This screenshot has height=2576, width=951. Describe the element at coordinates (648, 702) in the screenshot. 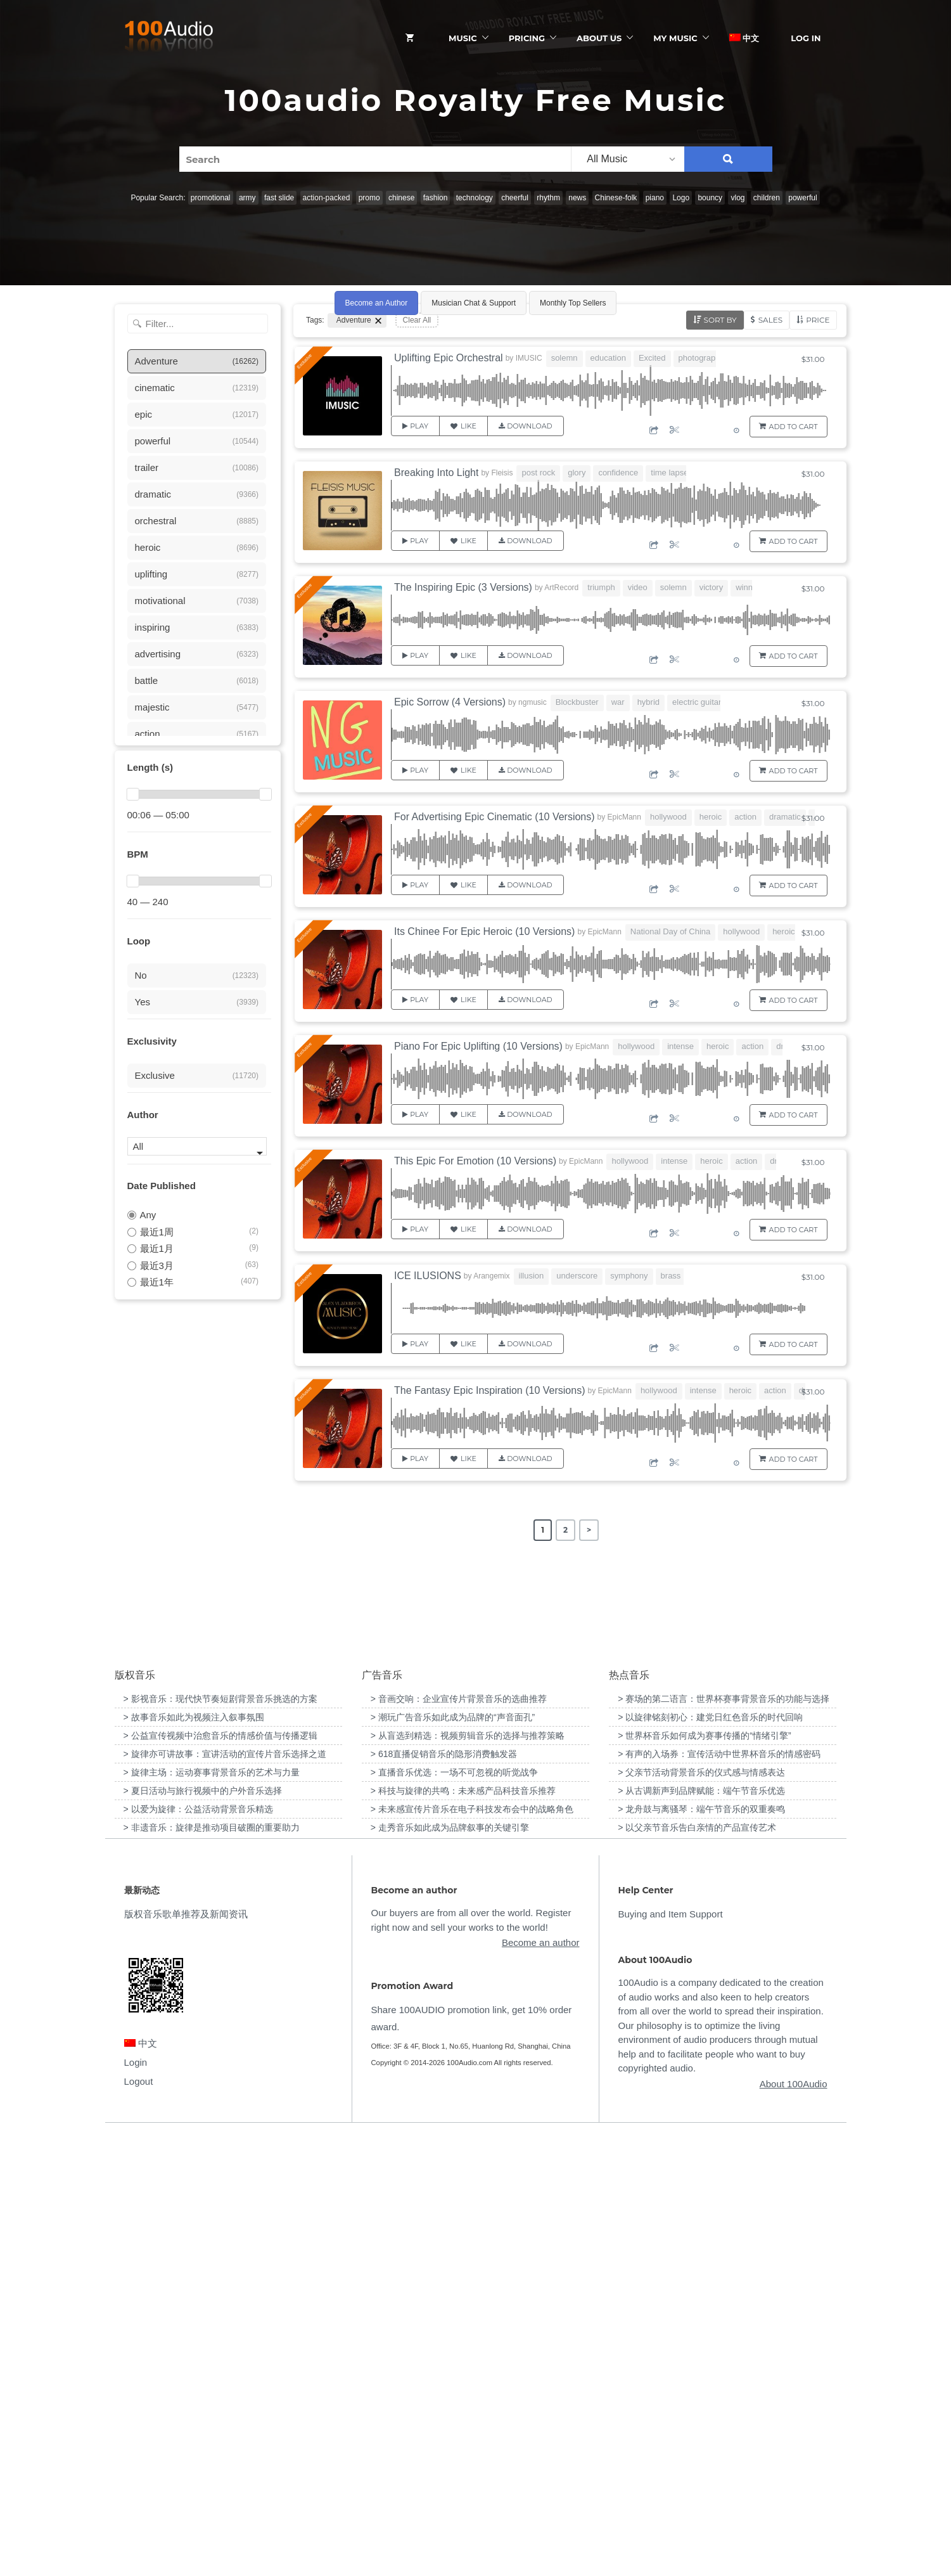

I see `hybrid` at that location.